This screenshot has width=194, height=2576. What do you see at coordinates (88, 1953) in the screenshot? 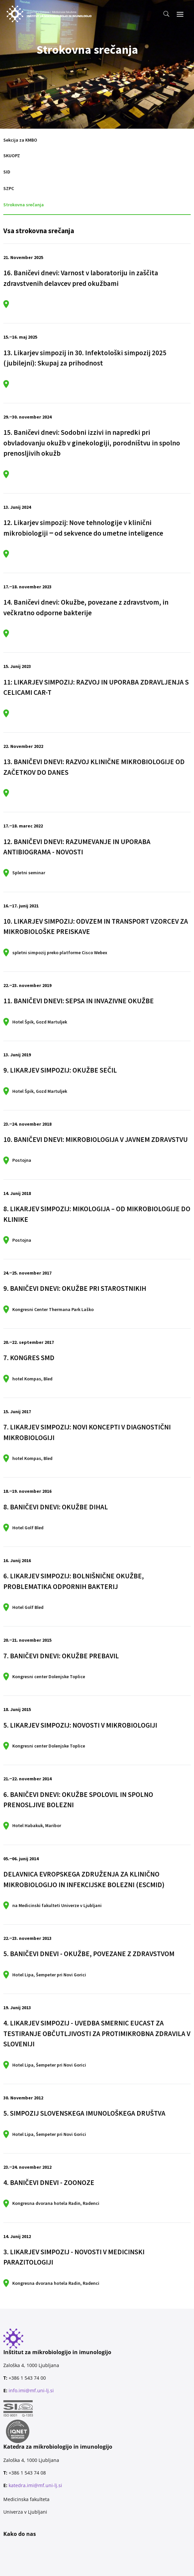
I see `5. BANIČEVI DNEVI - OKUŽBE, POVEZANE Z ZDRAVSTVOM` at bounding box center [88, 1953].